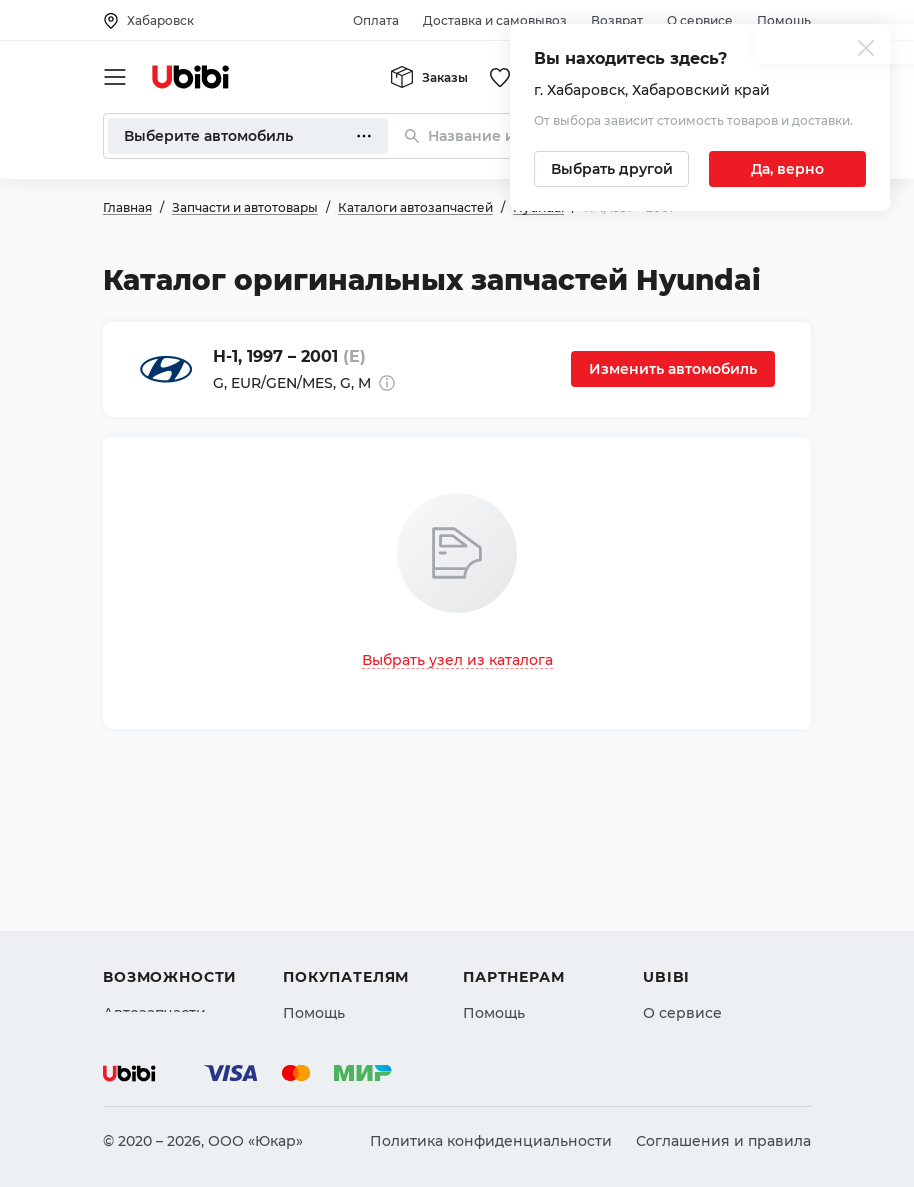  I want to click on Гарантия, so click(318, 983).